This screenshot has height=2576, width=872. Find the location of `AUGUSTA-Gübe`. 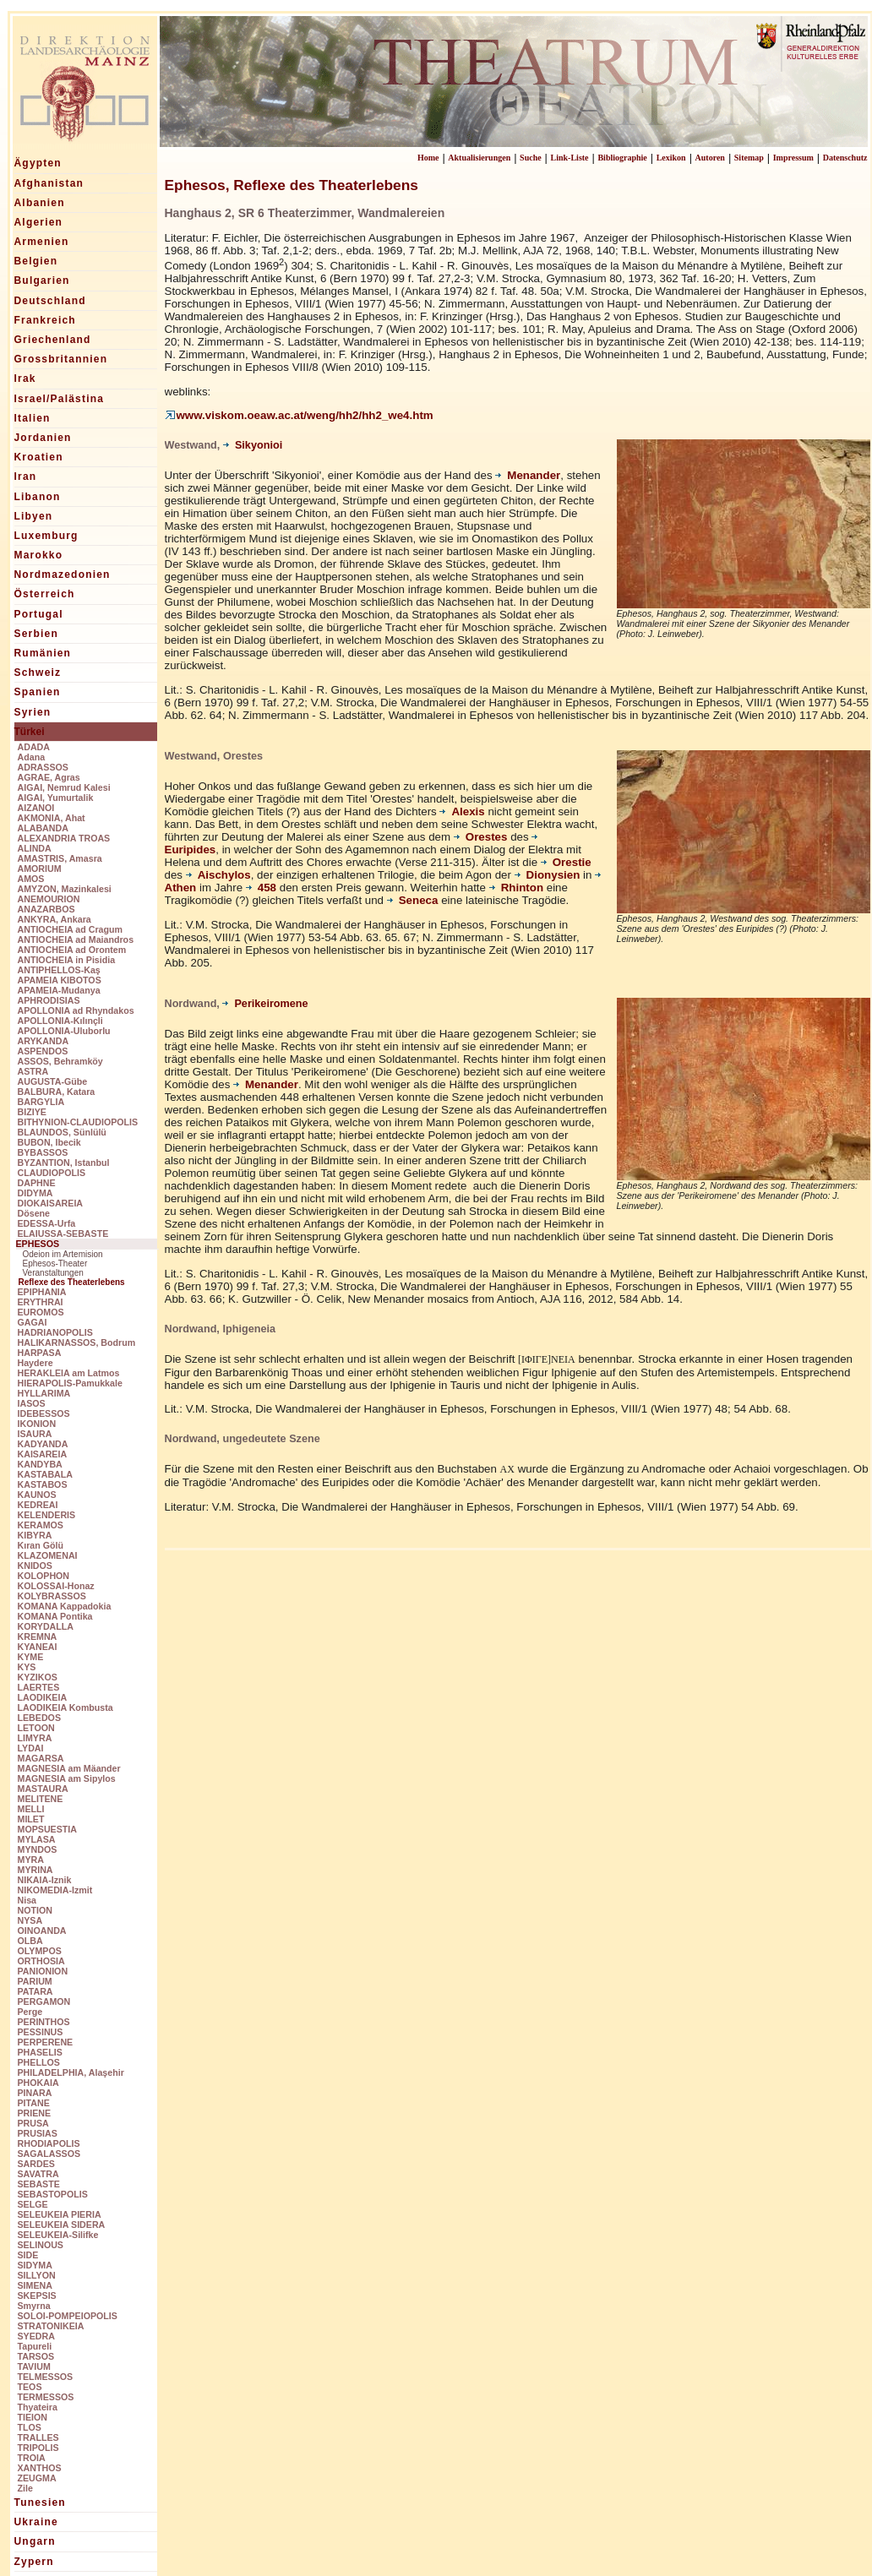

AUGUSTA-Gübe is located at coordinates (53, 1081).